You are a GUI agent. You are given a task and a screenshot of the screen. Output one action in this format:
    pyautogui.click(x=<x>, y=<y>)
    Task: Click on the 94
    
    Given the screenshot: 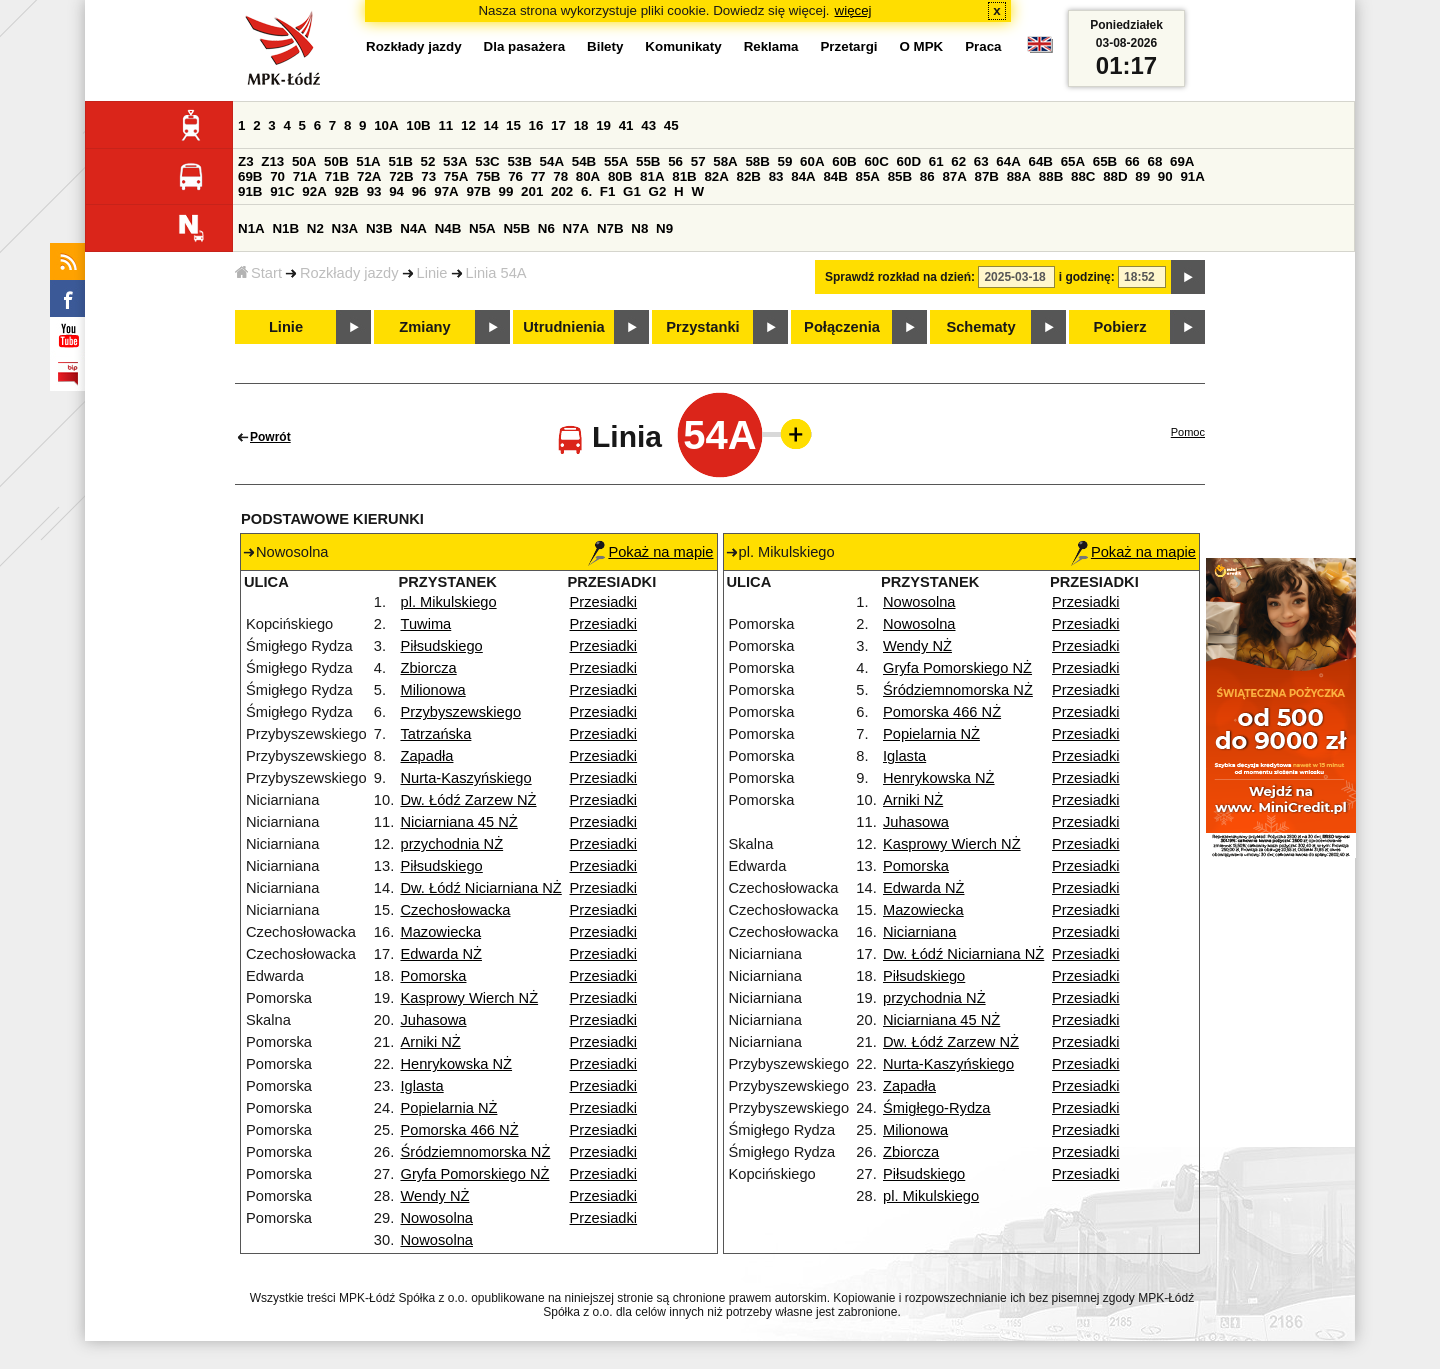 What is the action you would take?
    pyautogui.click(x=396, y=191)
    